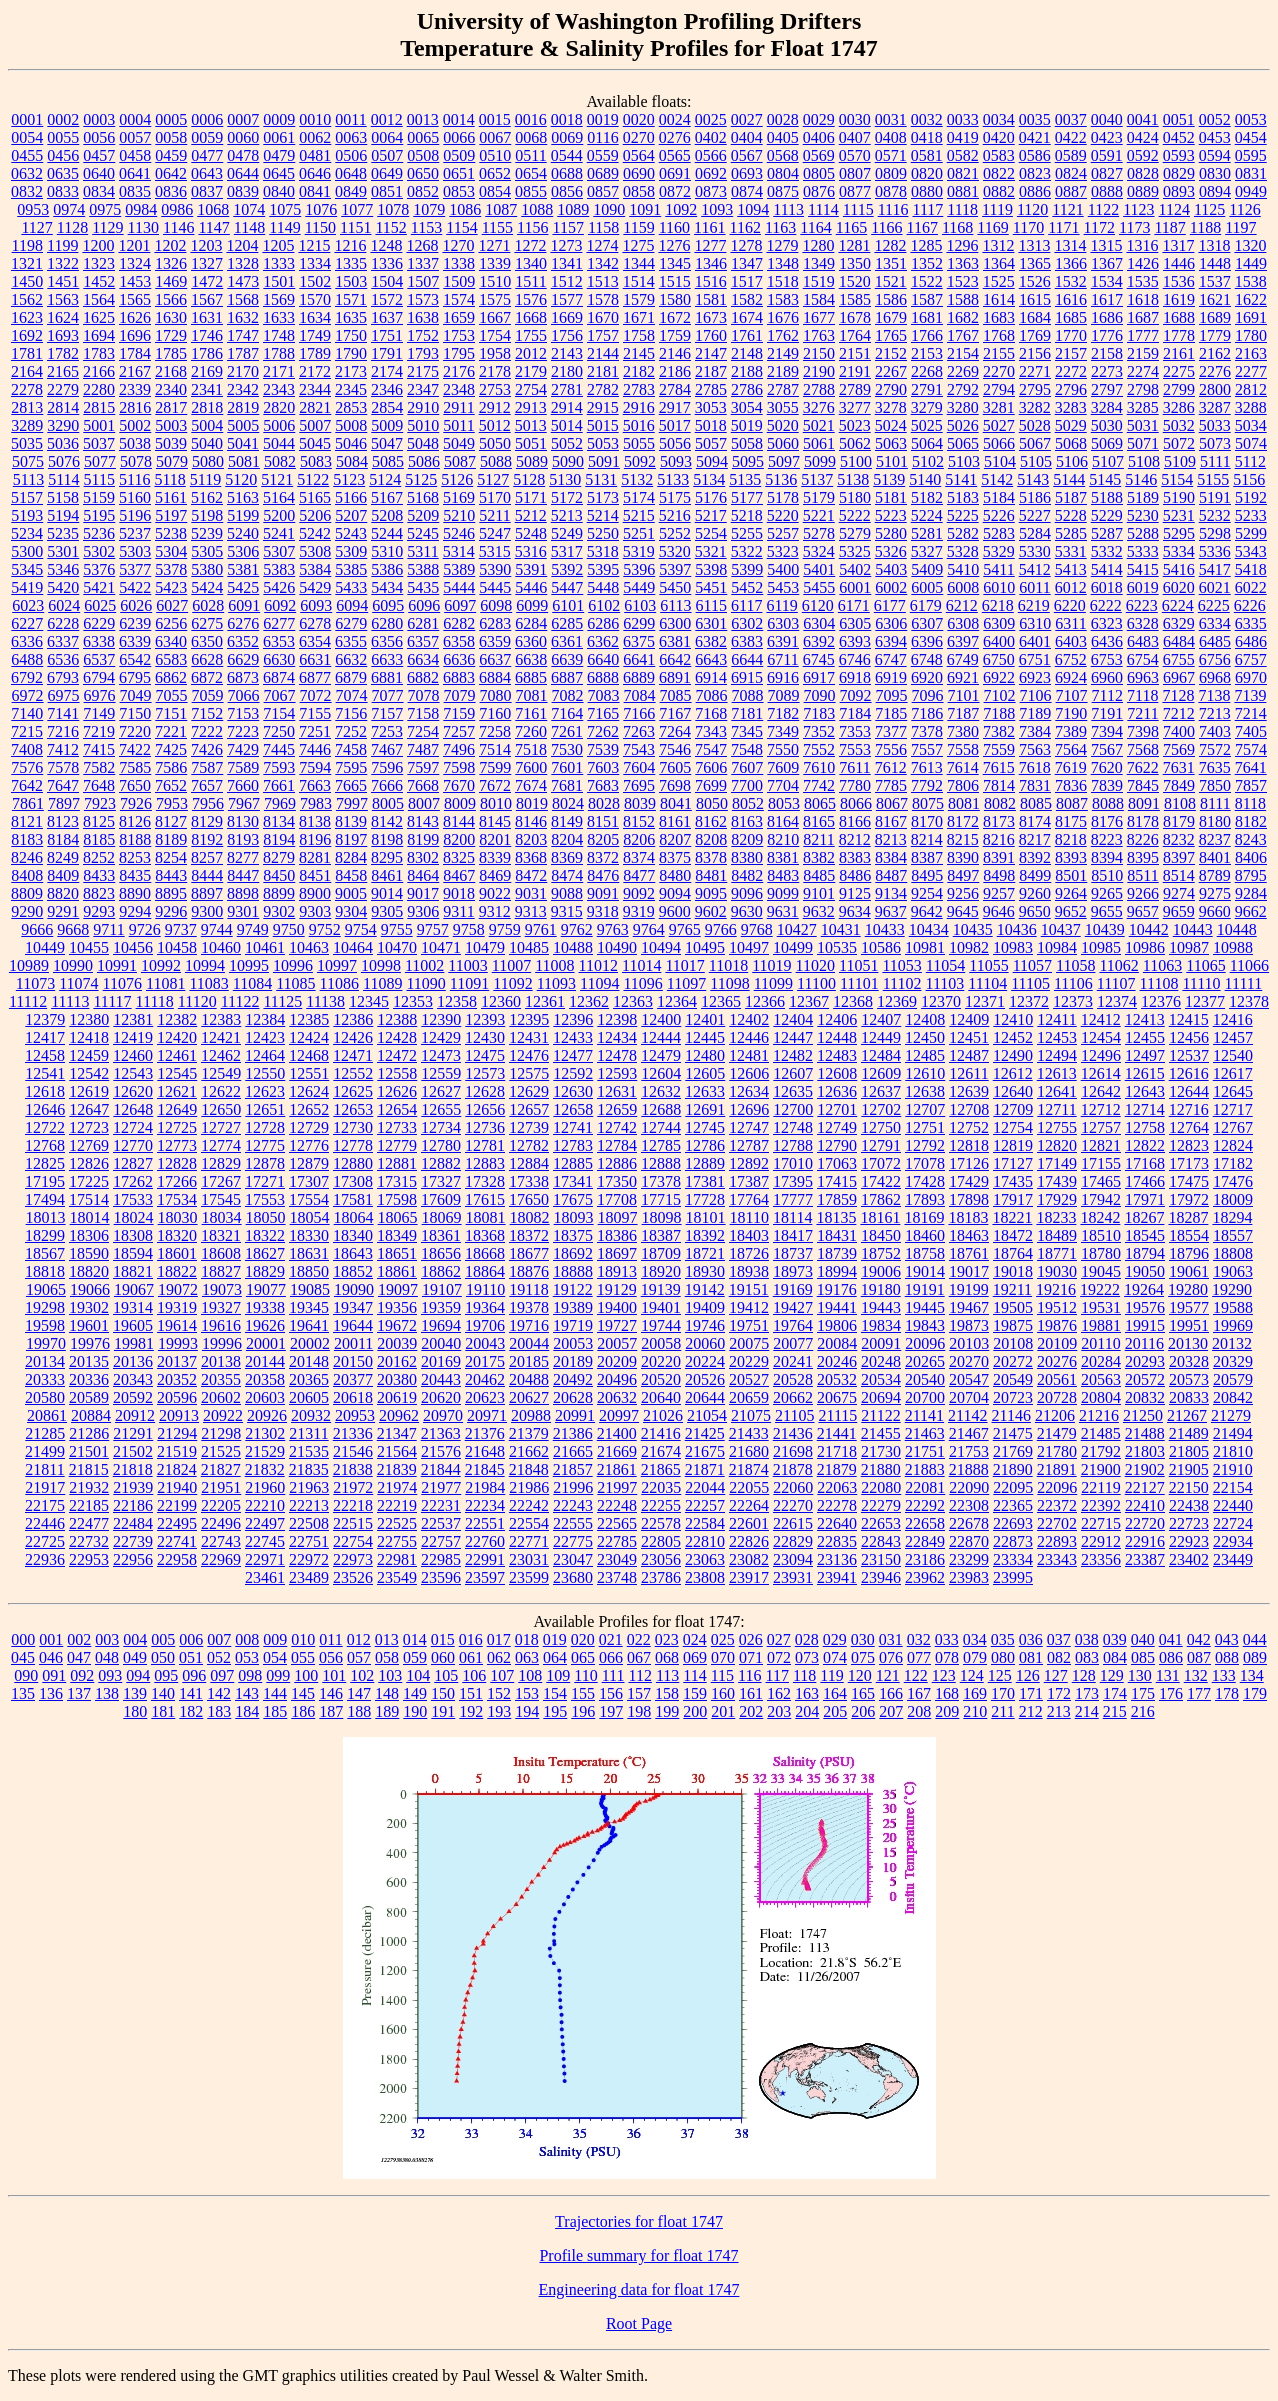  I want to click on 19605, so click(133, 1325).